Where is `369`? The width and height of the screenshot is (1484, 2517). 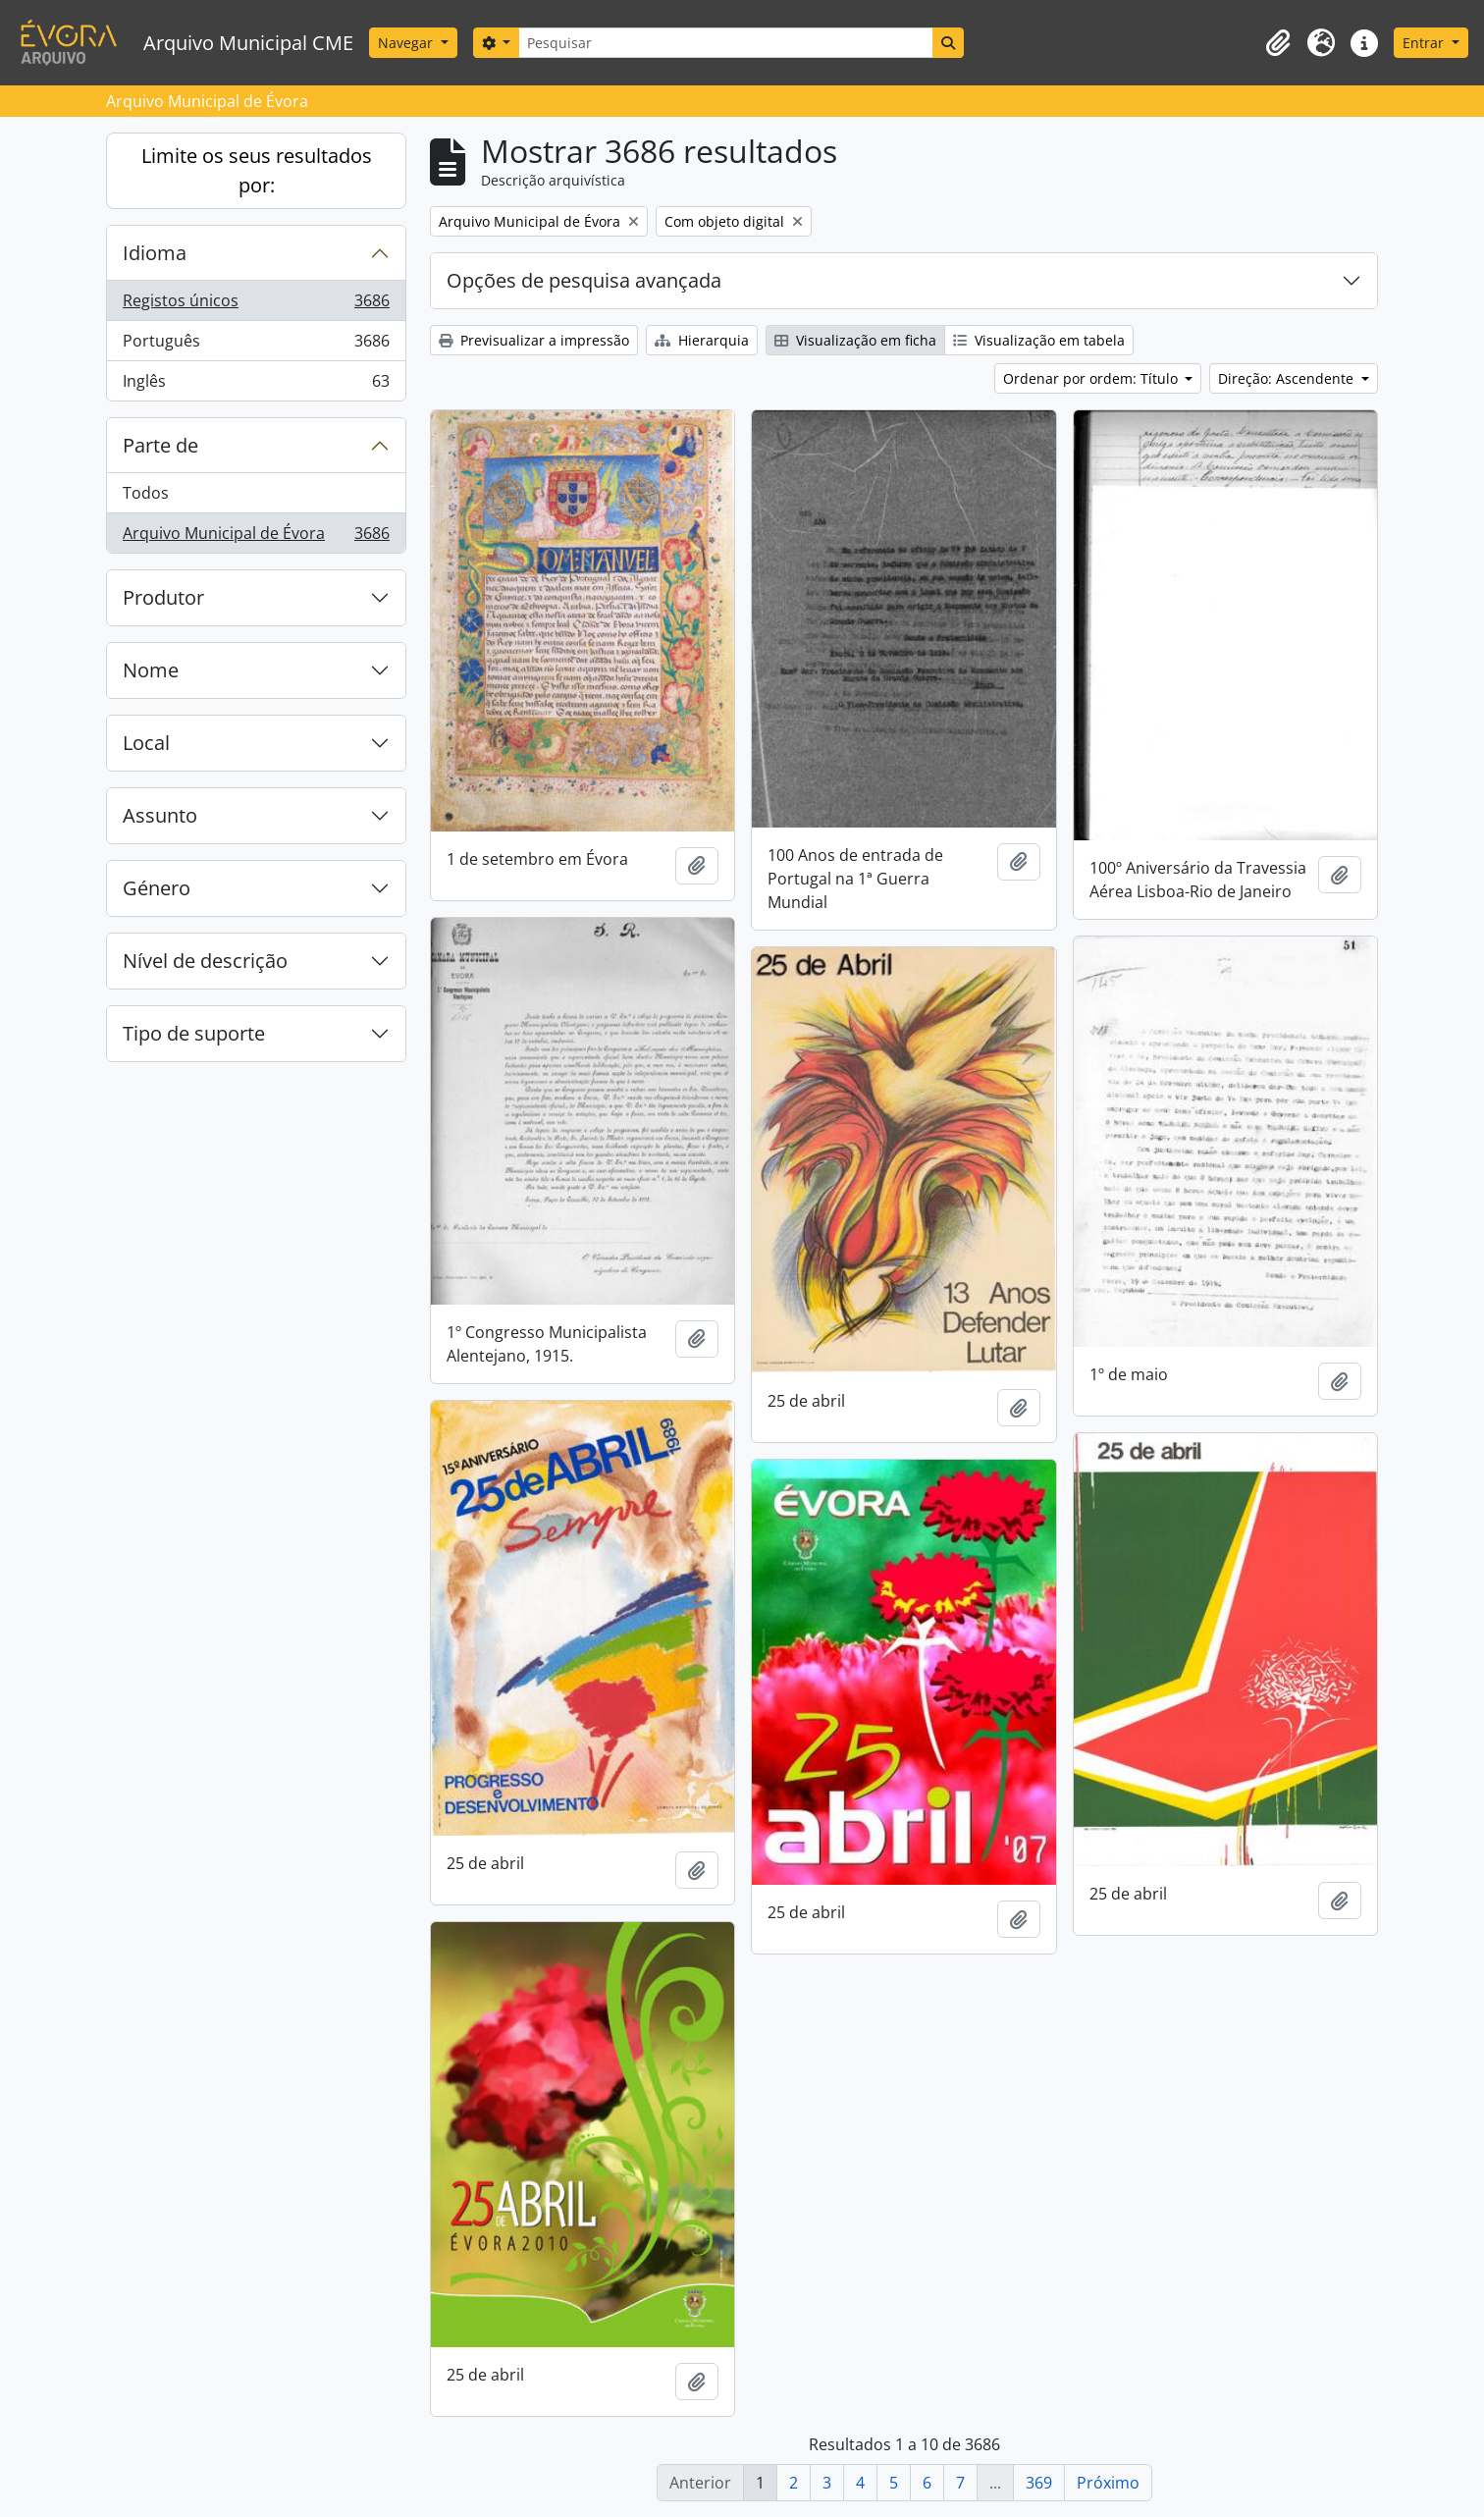 369 is located at coordinates (1039, 2482).